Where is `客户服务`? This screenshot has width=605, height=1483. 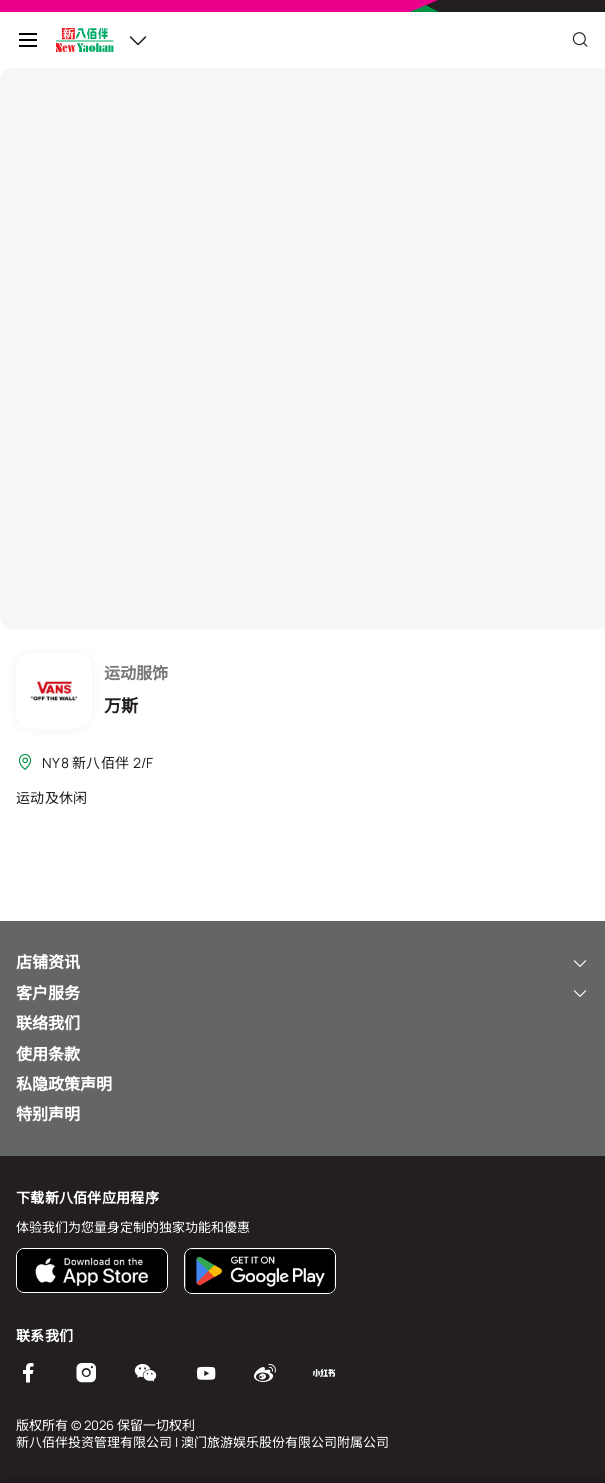
客户服务 is located at coordinates (302, 993).